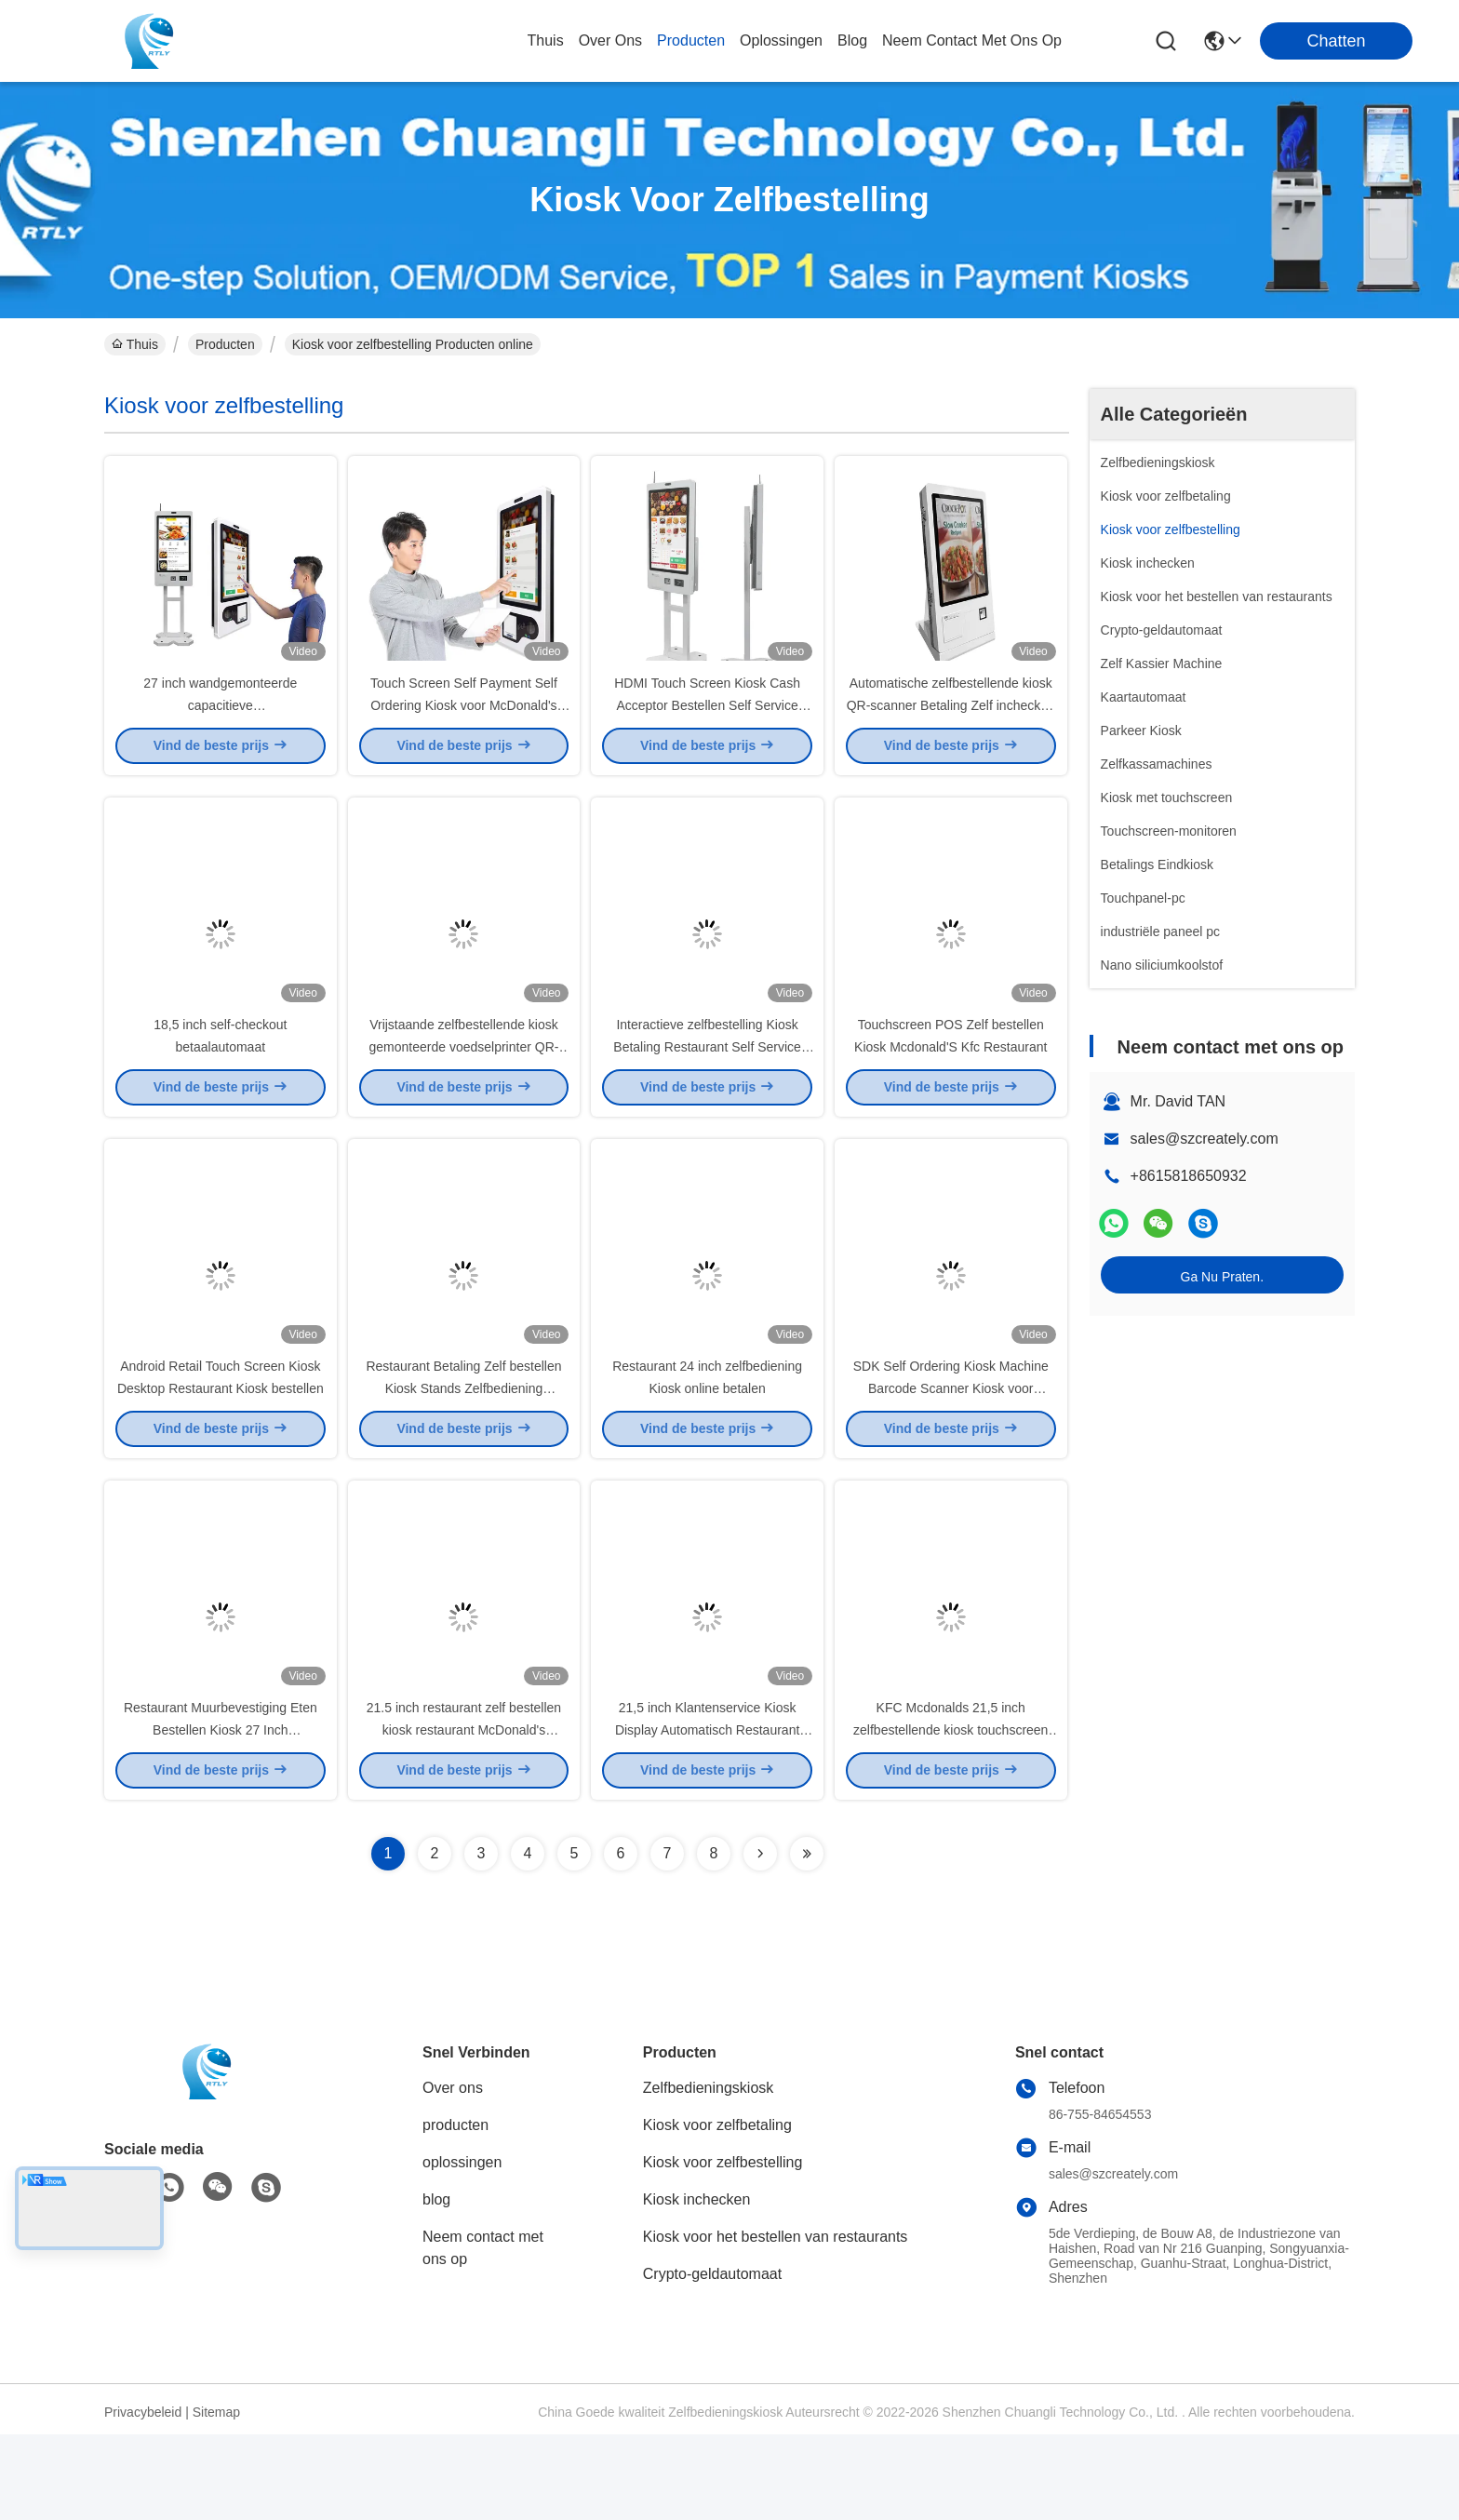 This screenshot has height=2520, width=1459. What do you see at coordinates (220, 726) in the screenshot?
I see `27 inch wandgemonteerde capacitieve zelfbedieningsbestelkiosk` at bounding box center [220, 726].